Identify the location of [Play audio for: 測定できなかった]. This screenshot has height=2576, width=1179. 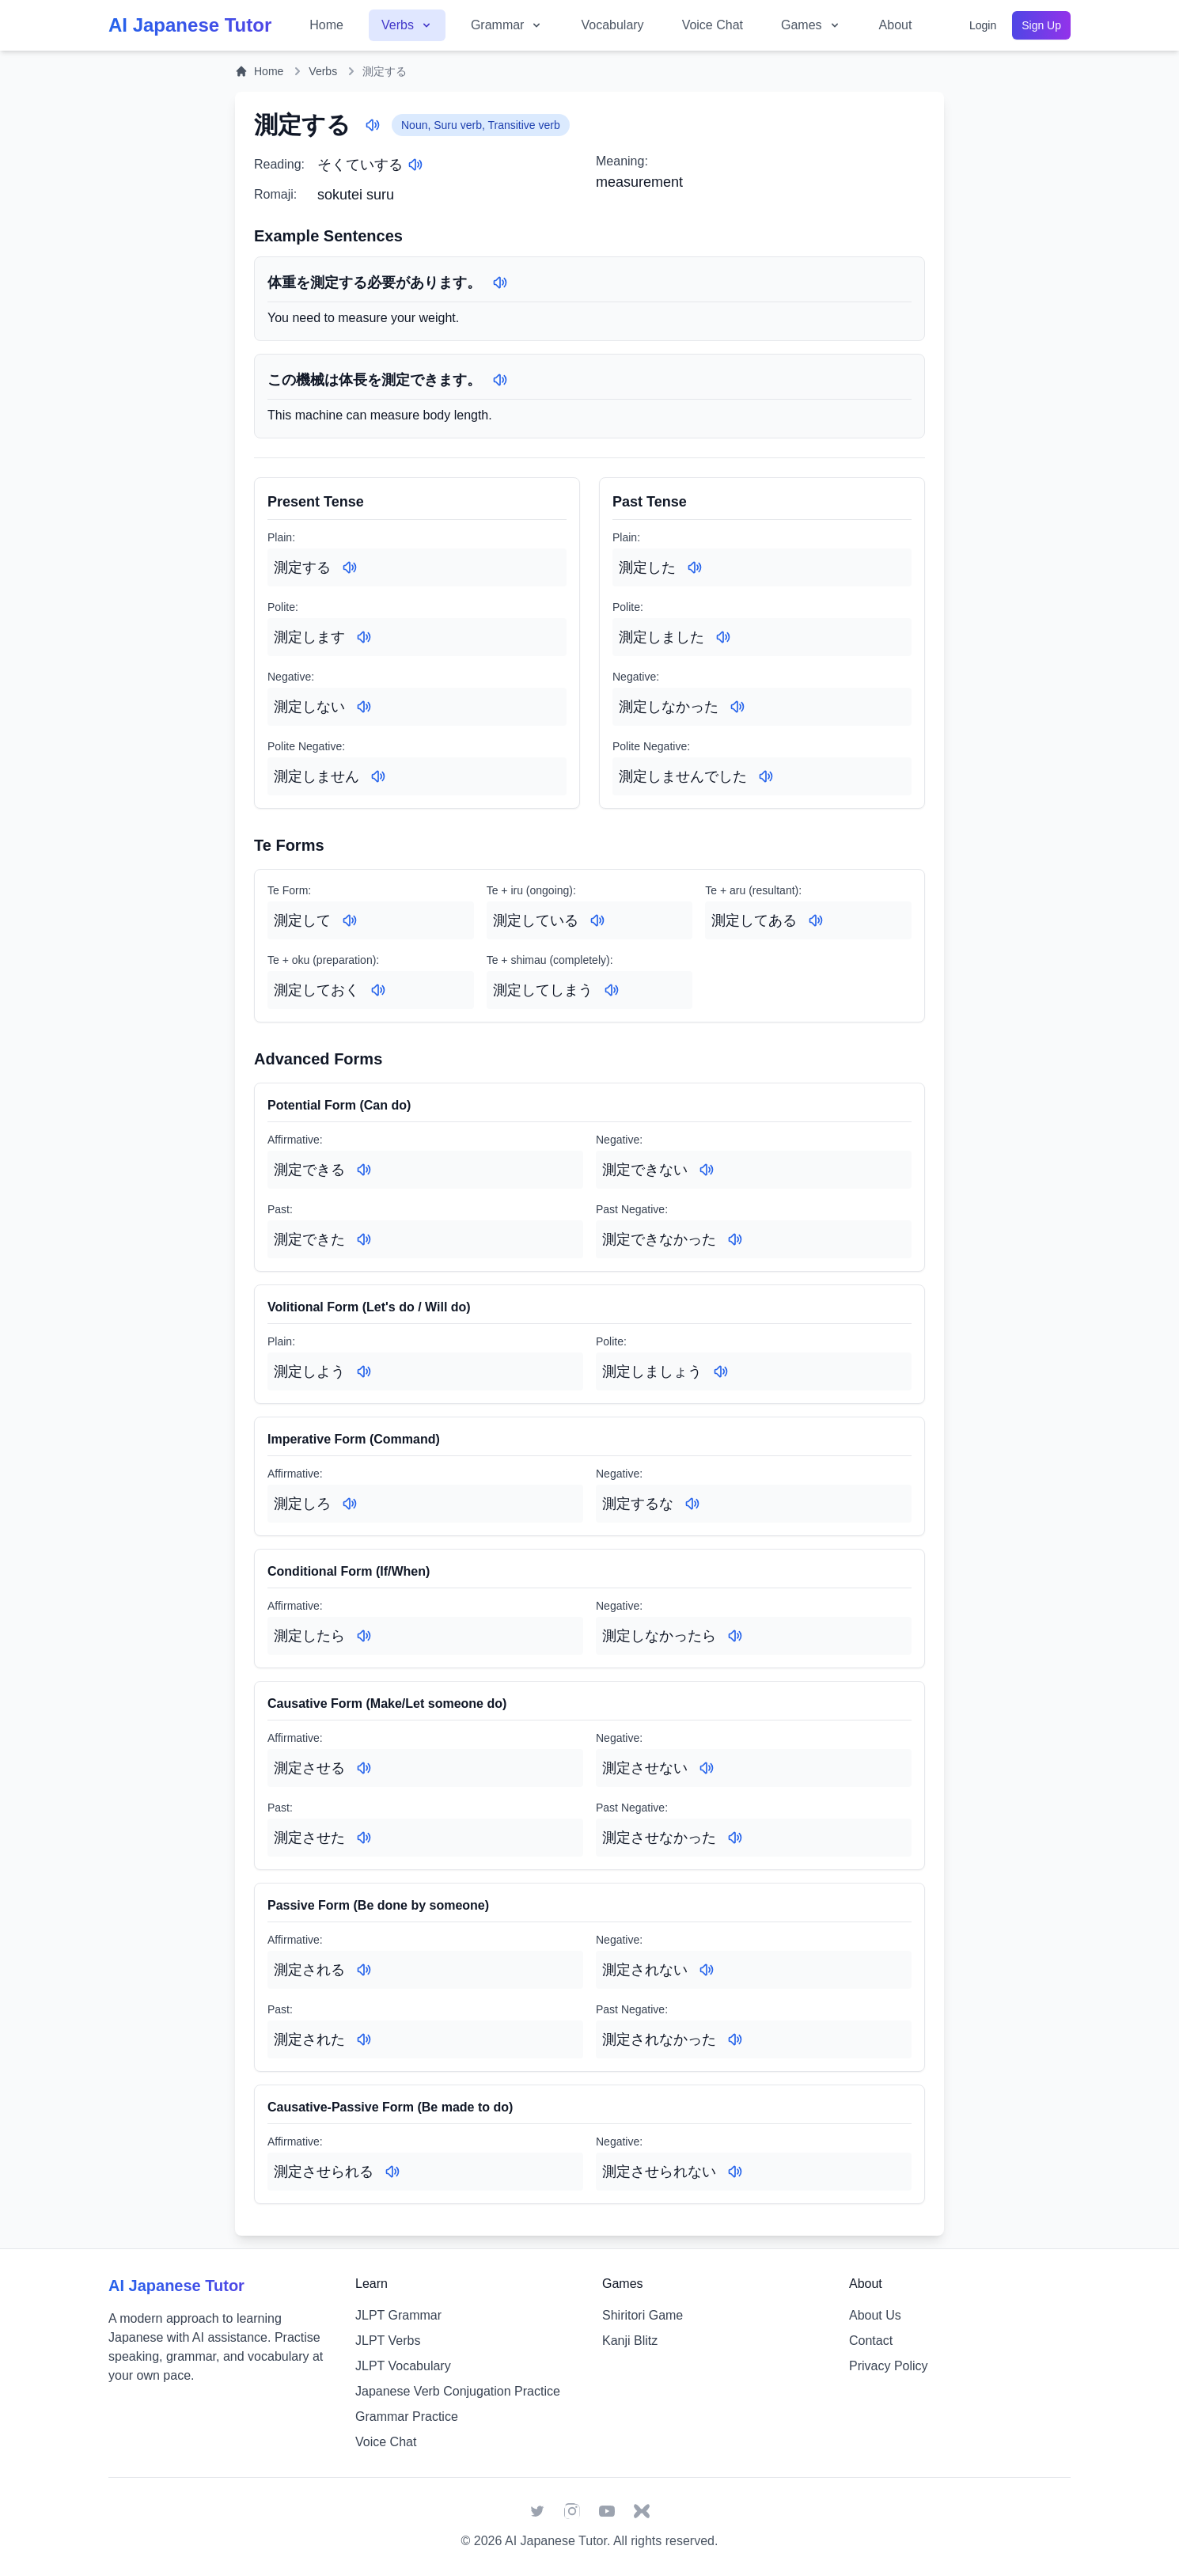
(735, 1239).